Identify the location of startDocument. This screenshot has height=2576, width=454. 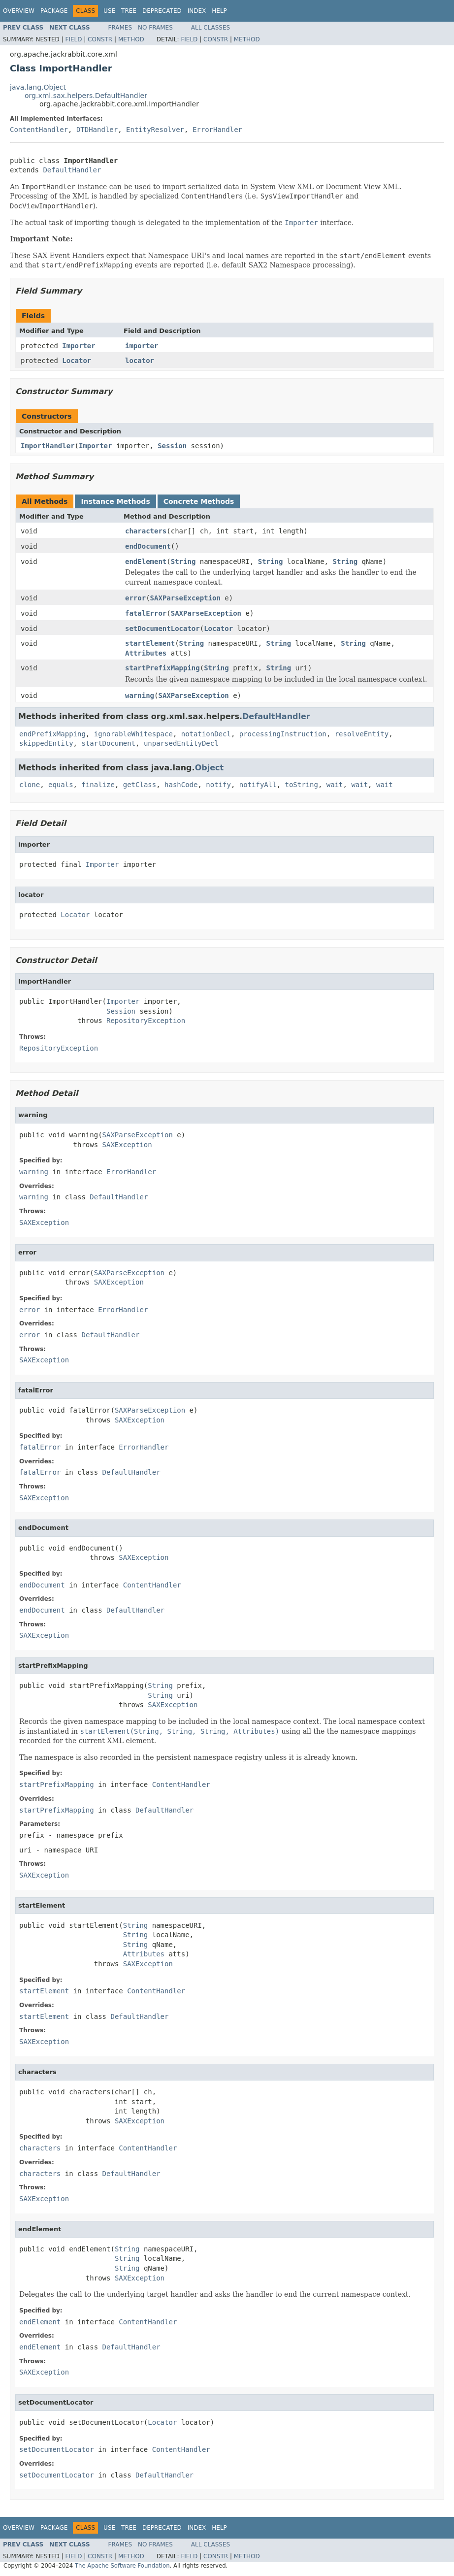
(108, 743).